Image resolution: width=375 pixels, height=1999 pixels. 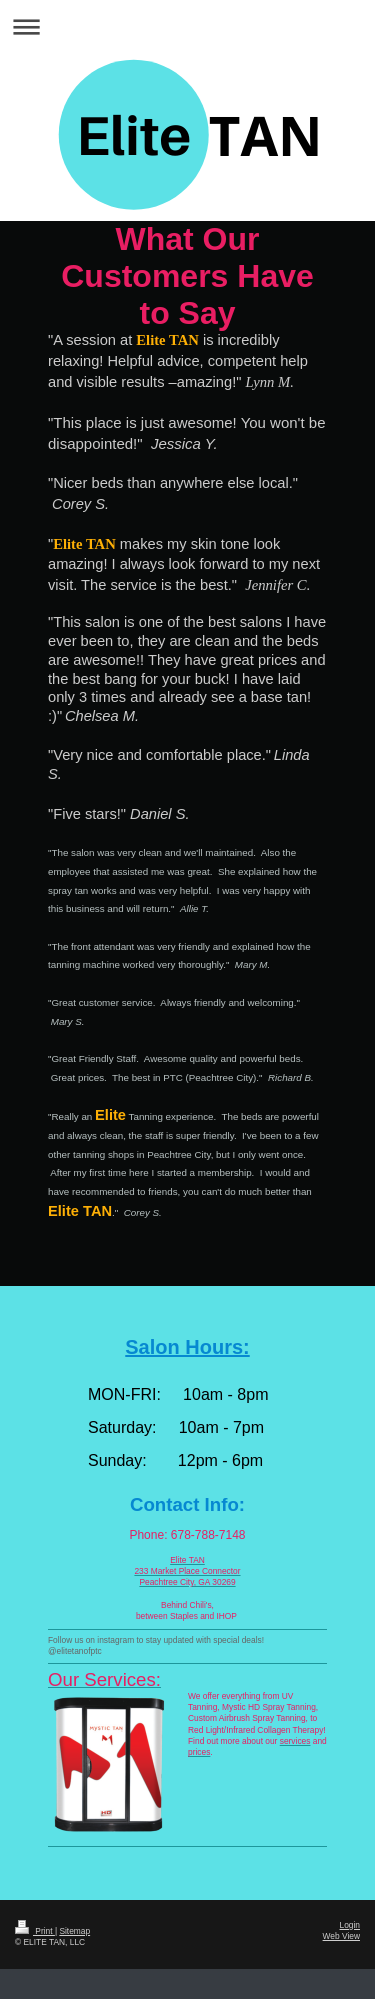 I want to click on Expand/collapse navigation, so click(x=187, y=26).